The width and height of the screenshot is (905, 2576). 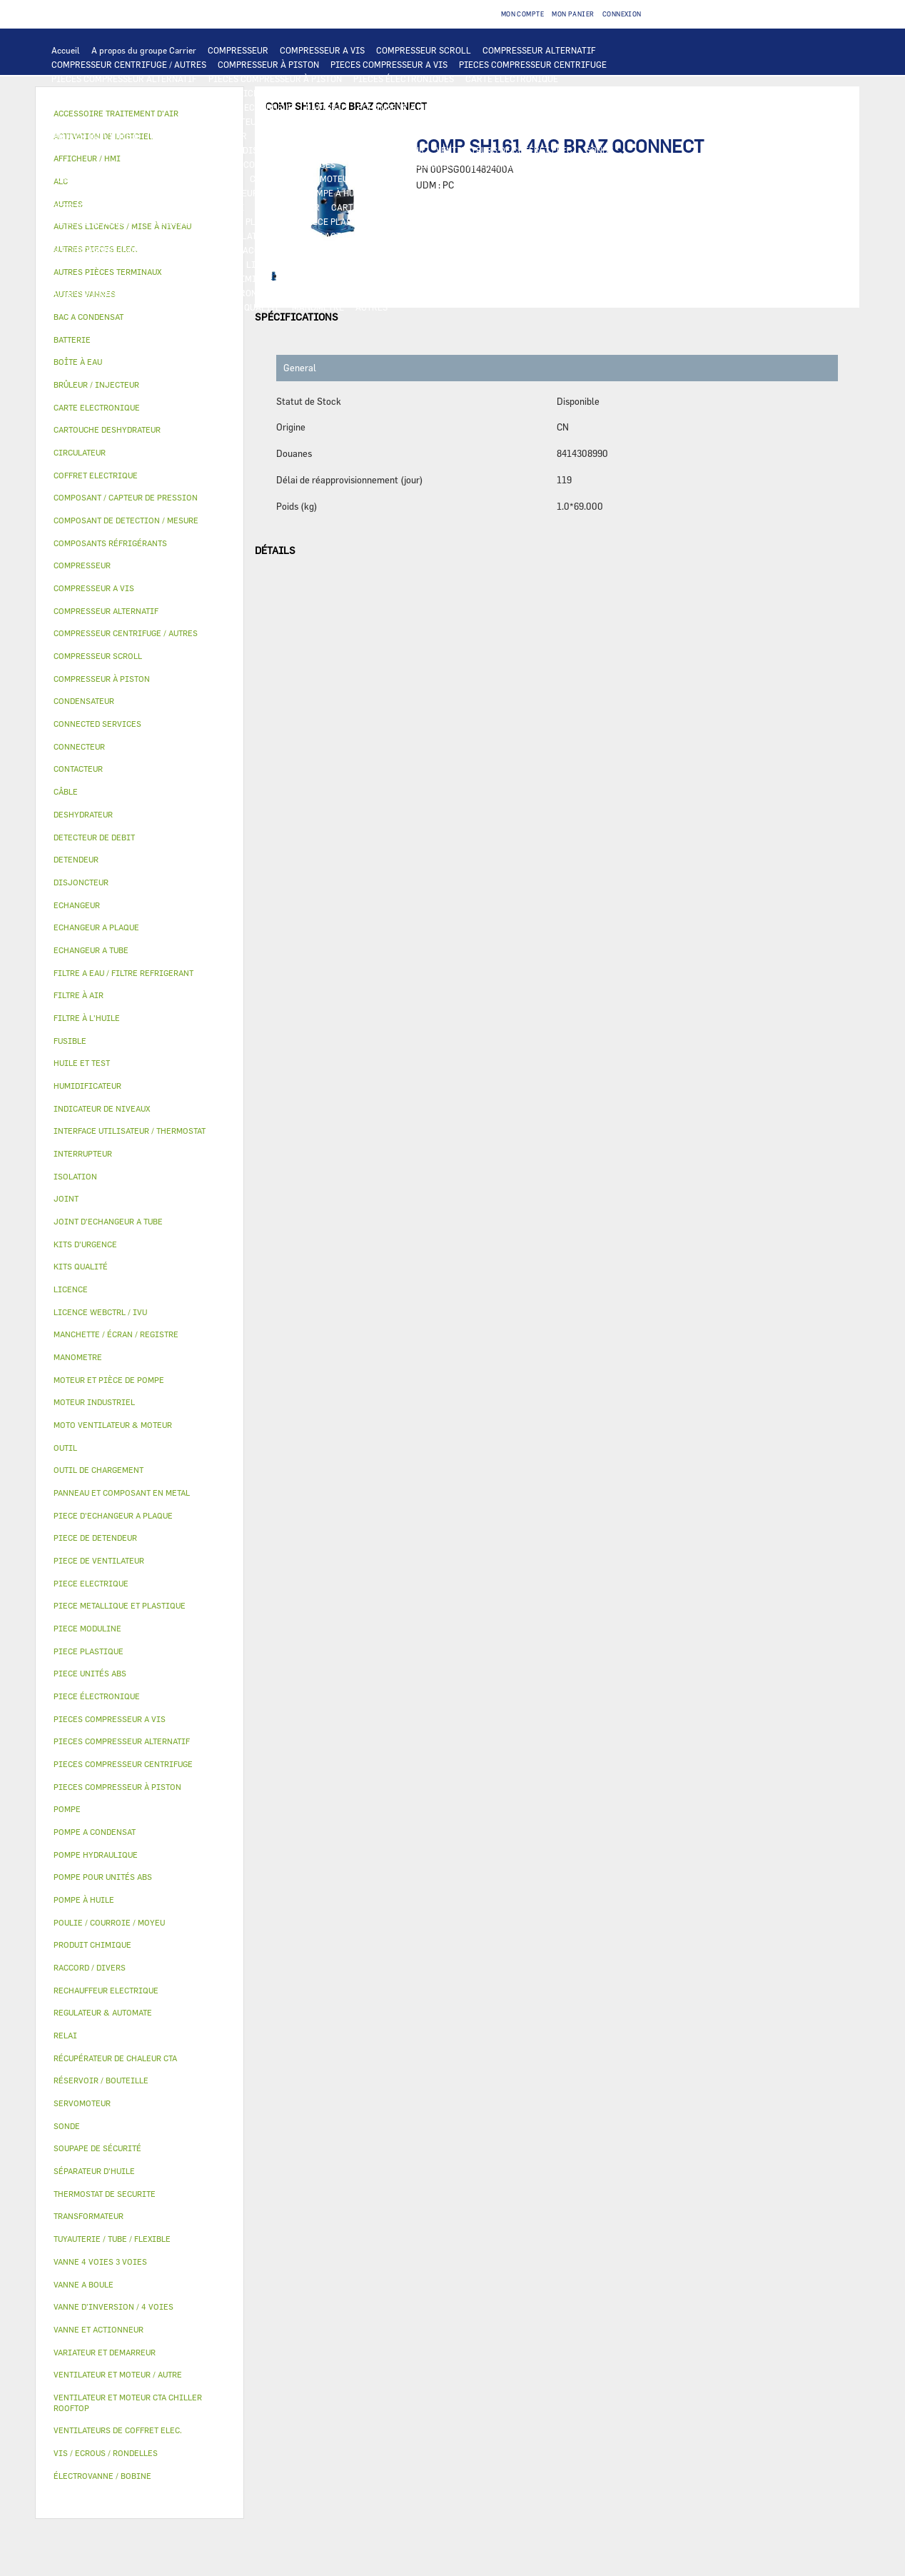 I want to click on FILTRE À AIR, so click(x=415, y=250).